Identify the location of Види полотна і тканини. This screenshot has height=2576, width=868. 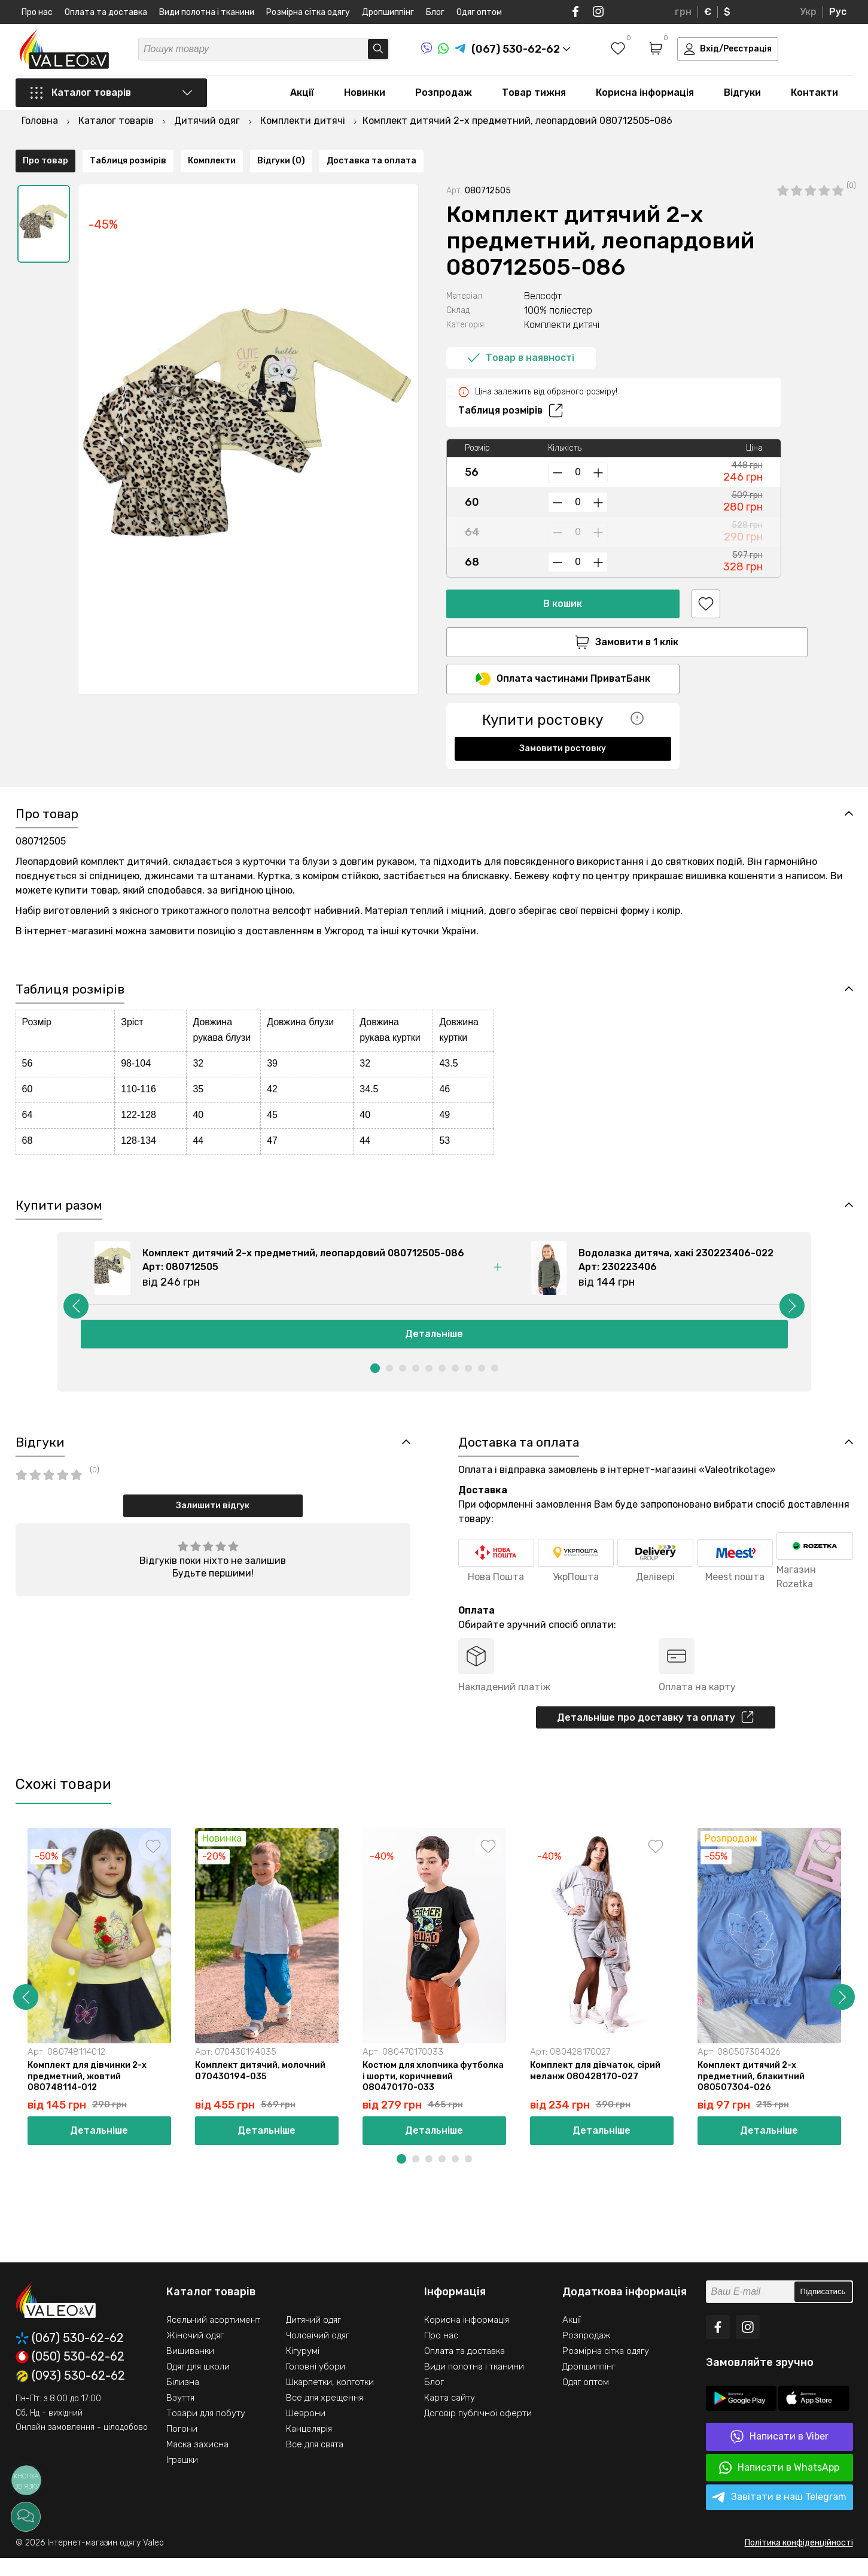
(206, 12).